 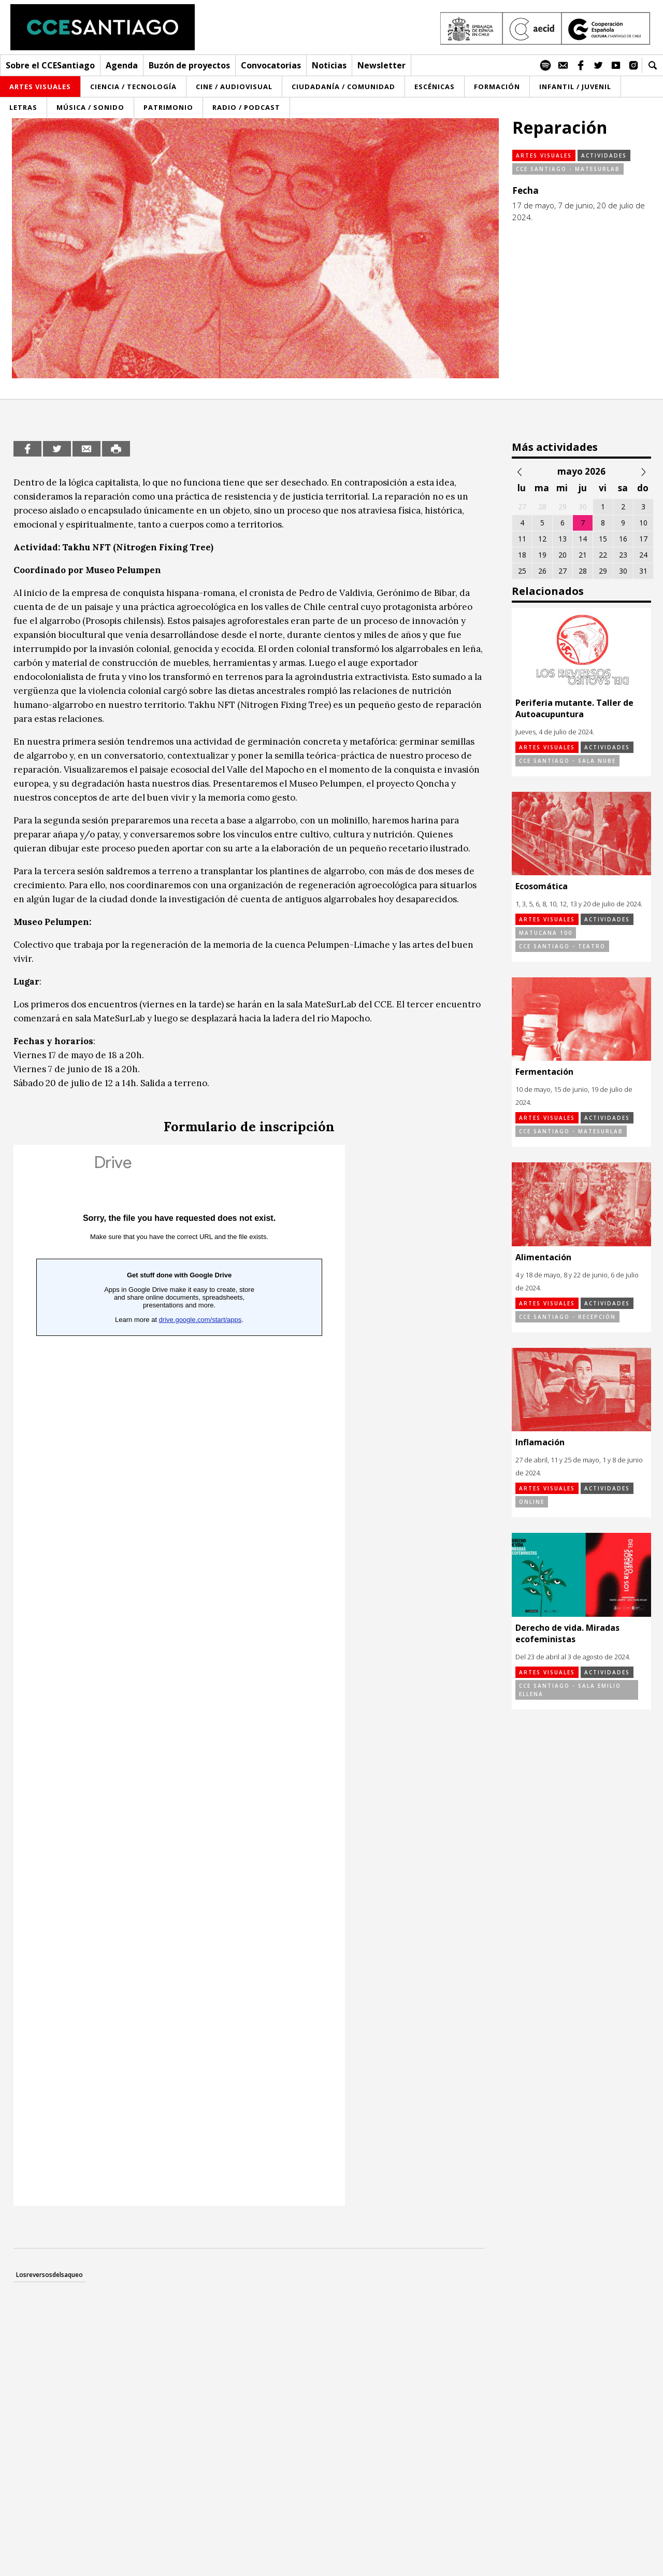 I want to click on Actividades, so click(x=604, y=155).